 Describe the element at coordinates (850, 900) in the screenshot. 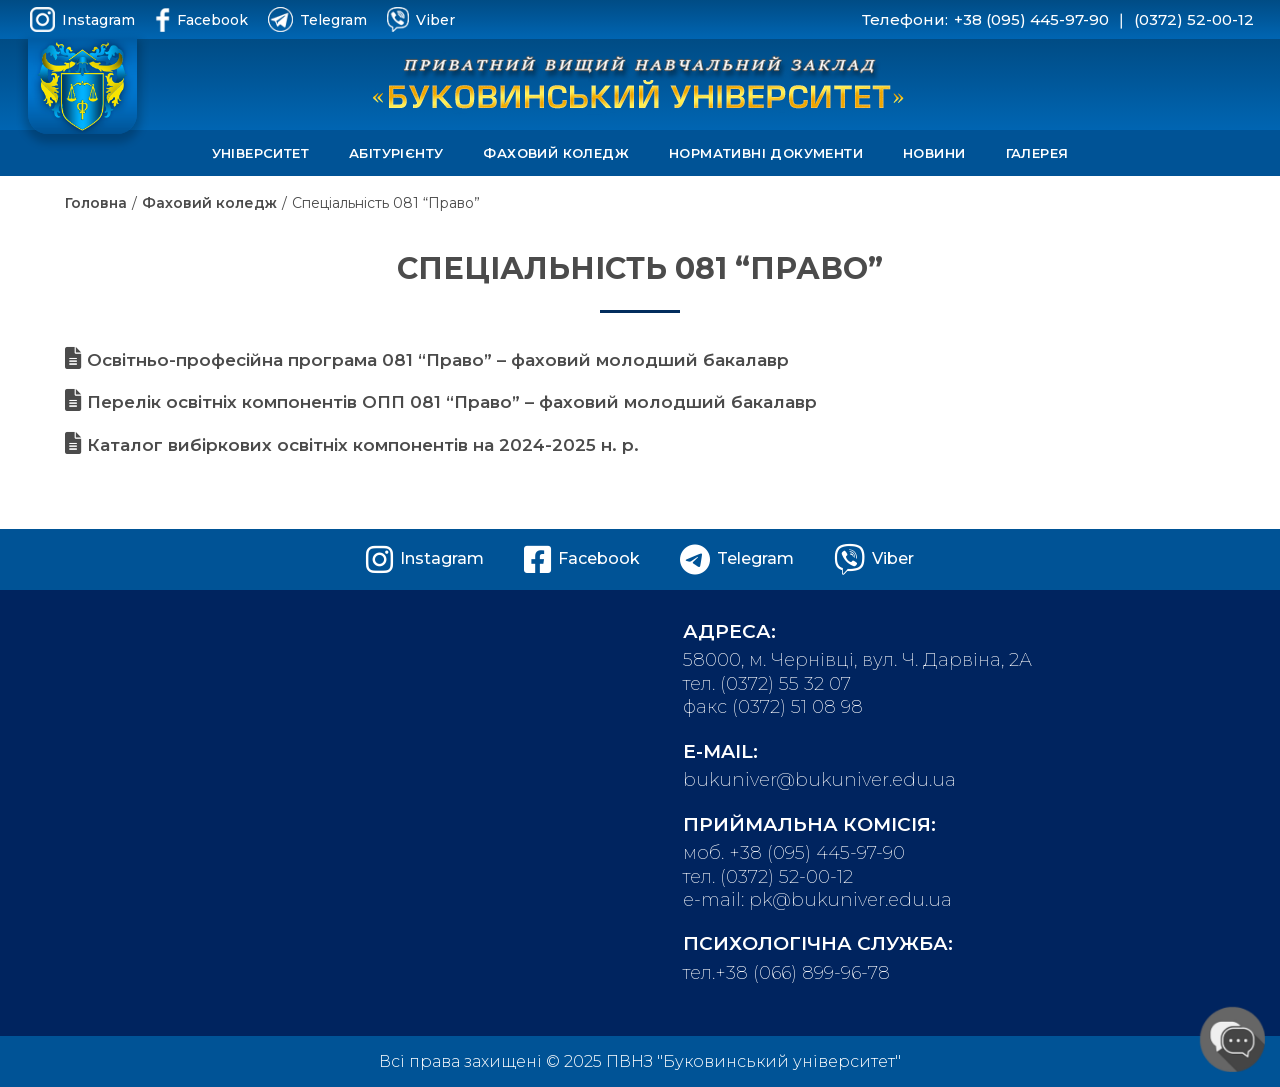

I see `pk@bukuniver.edu.ua` at that location.